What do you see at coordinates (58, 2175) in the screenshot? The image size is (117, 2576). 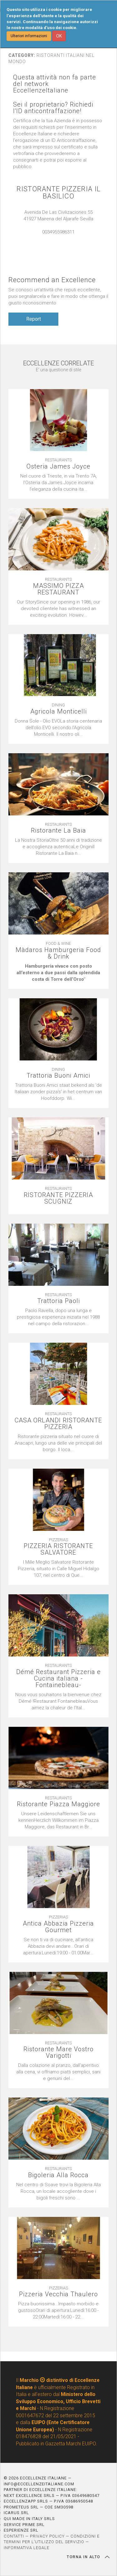 I see `Bigoleria Alla Rocca` at bounding box center [58, 2175].